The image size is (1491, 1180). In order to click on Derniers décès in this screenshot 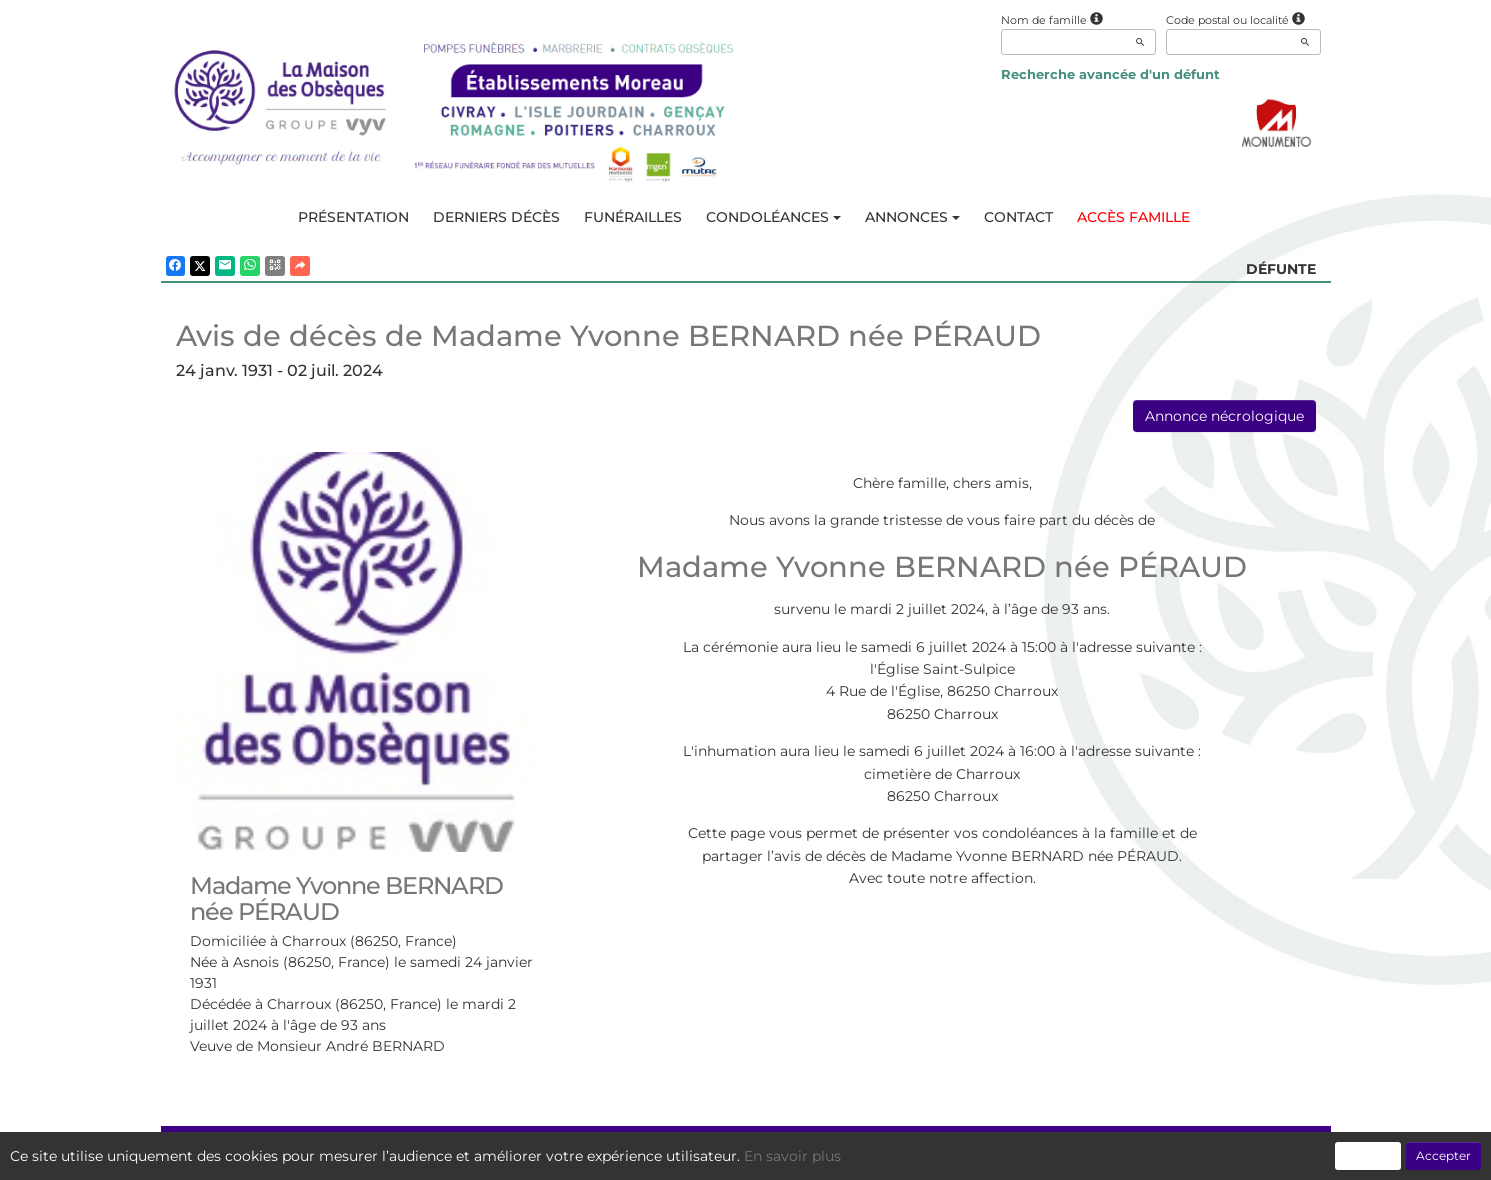, I will do `click(496, 217)`.